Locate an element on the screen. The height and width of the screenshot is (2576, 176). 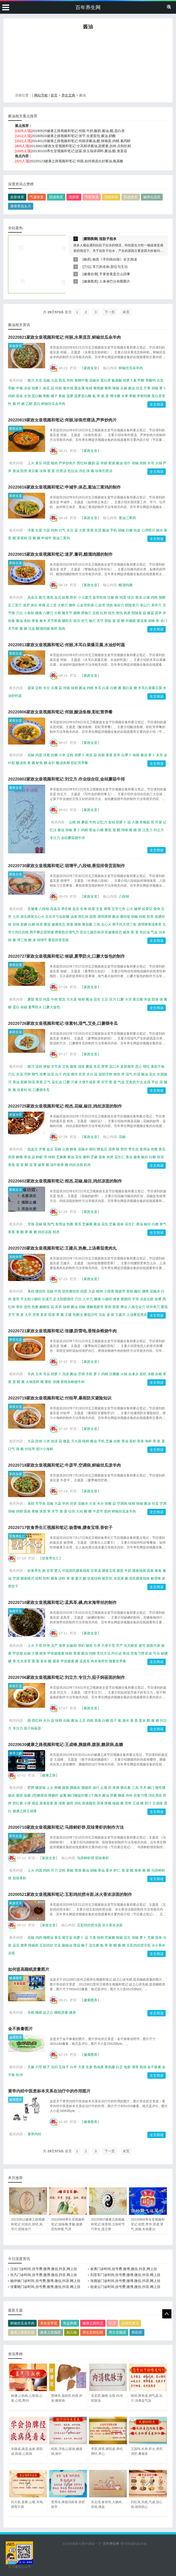
控糖 is located at coordinates (54, 755).